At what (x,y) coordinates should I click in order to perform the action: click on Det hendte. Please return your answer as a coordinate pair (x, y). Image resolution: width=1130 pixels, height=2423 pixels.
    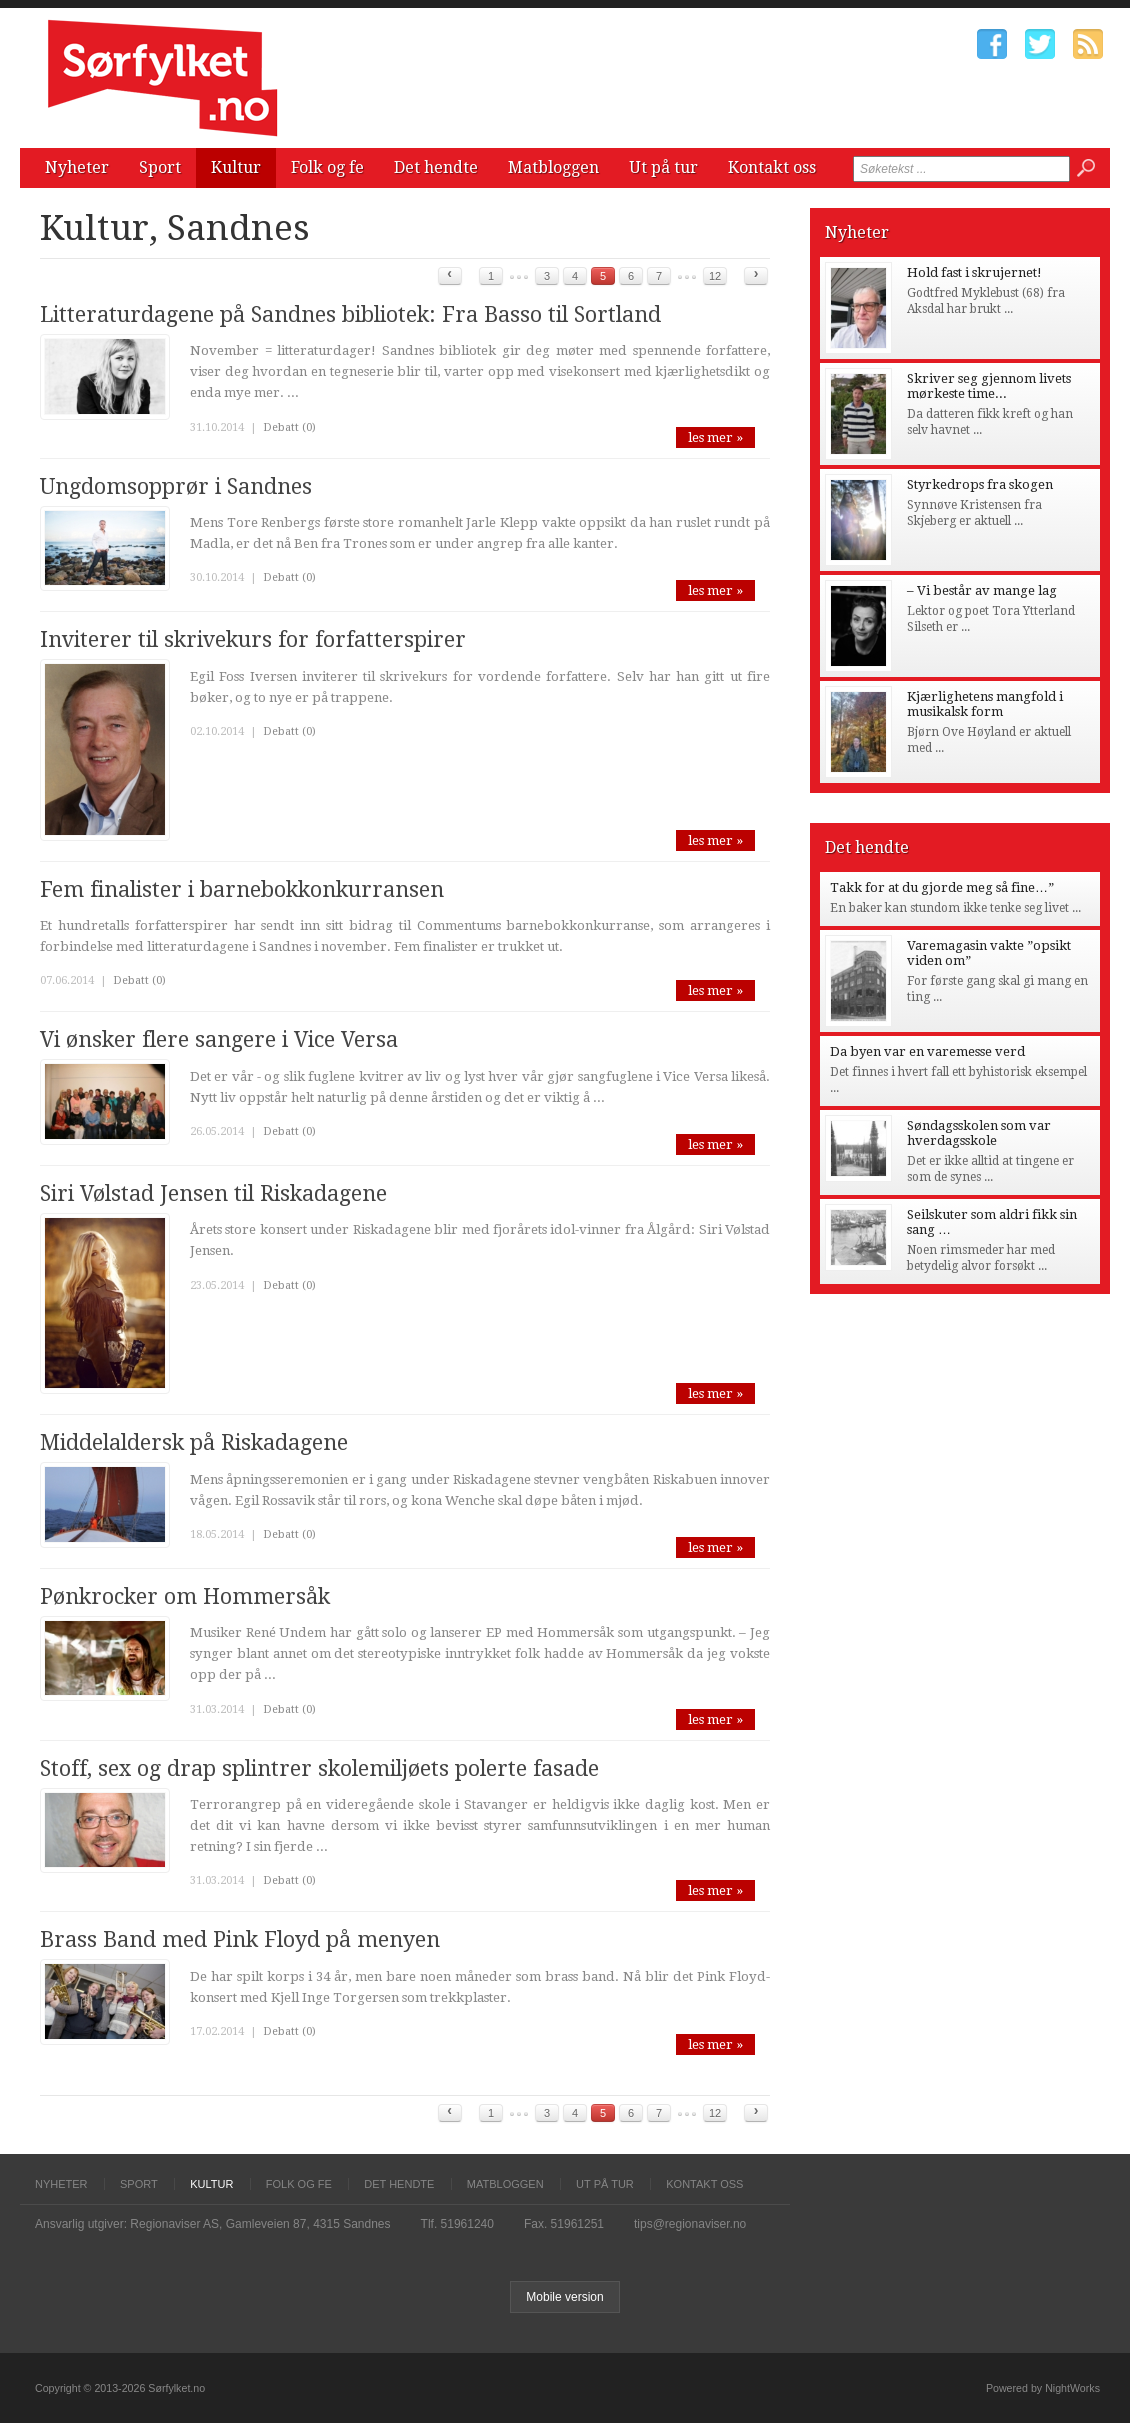
    Looking at the image, I should click on (436, 167).